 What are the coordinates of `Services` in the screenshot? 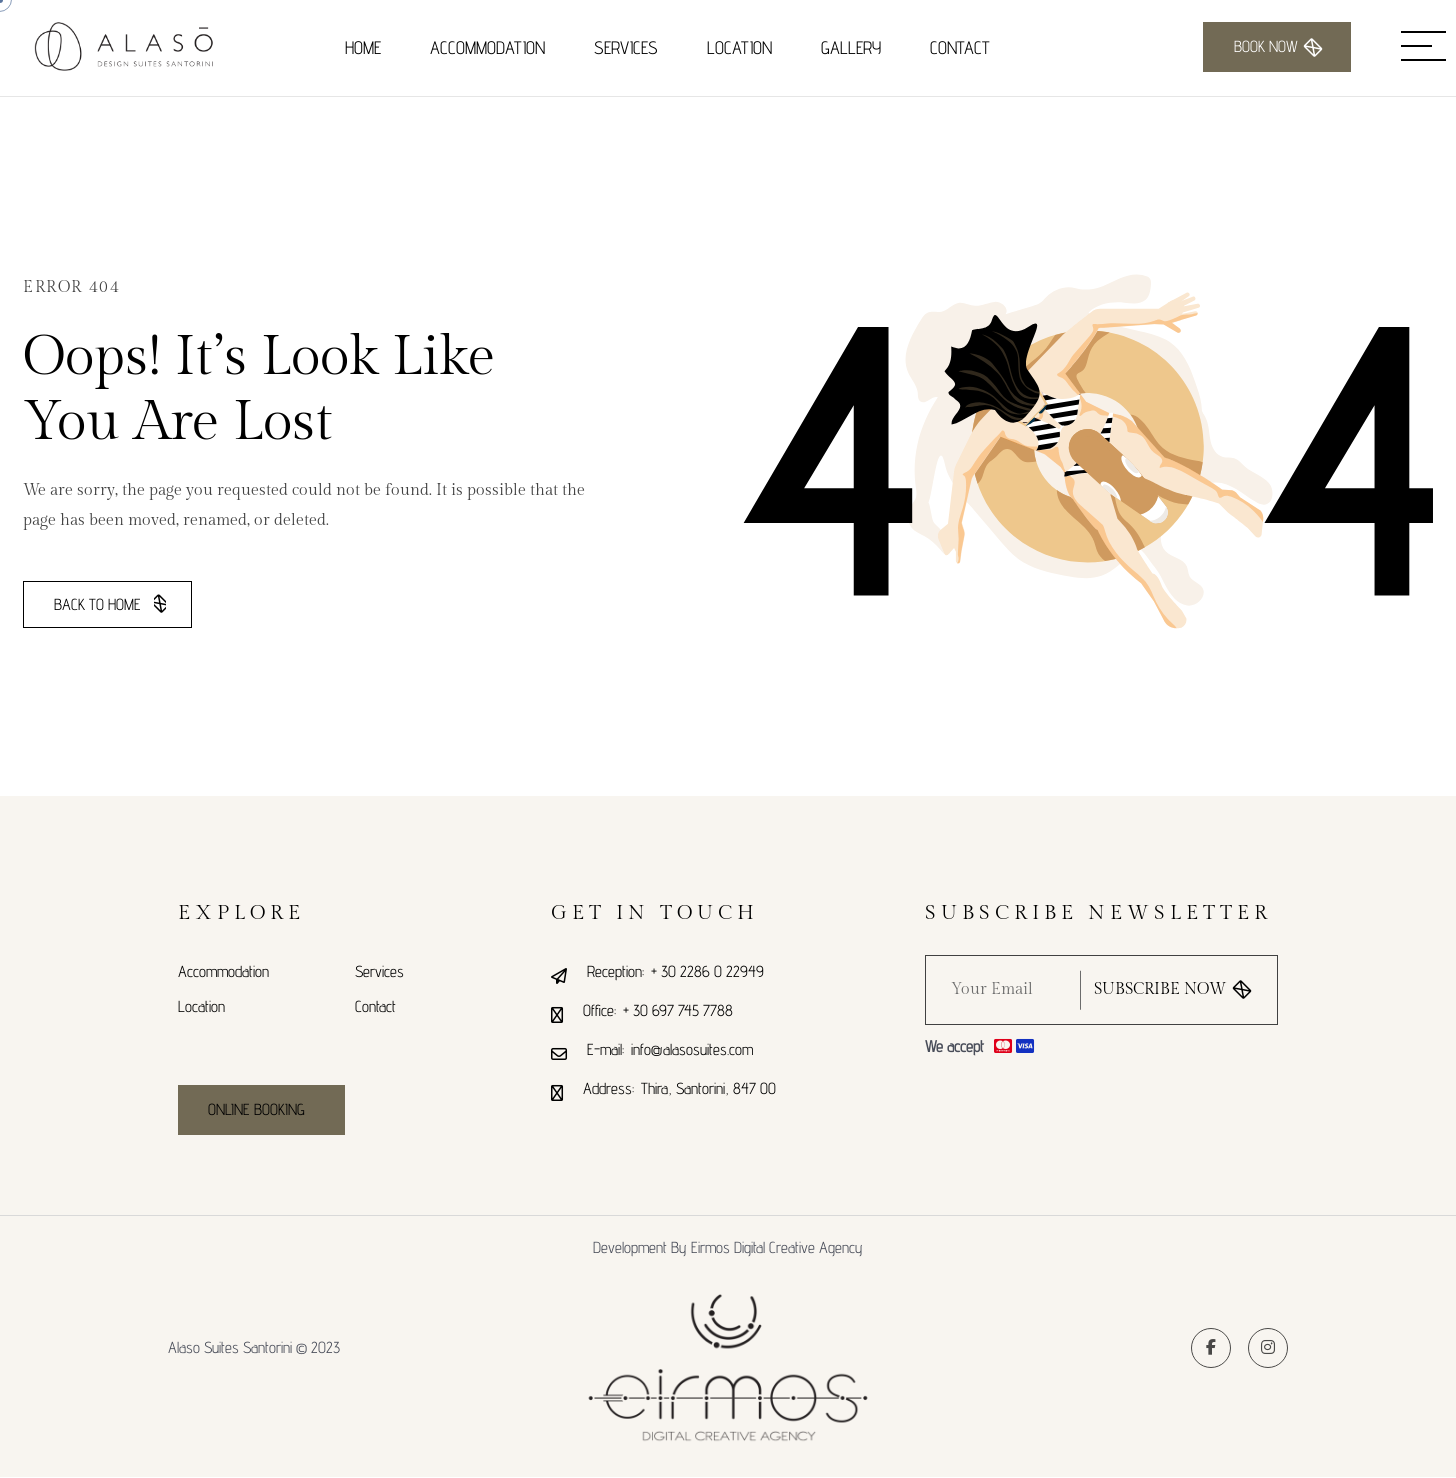 It's located at (626, 47).